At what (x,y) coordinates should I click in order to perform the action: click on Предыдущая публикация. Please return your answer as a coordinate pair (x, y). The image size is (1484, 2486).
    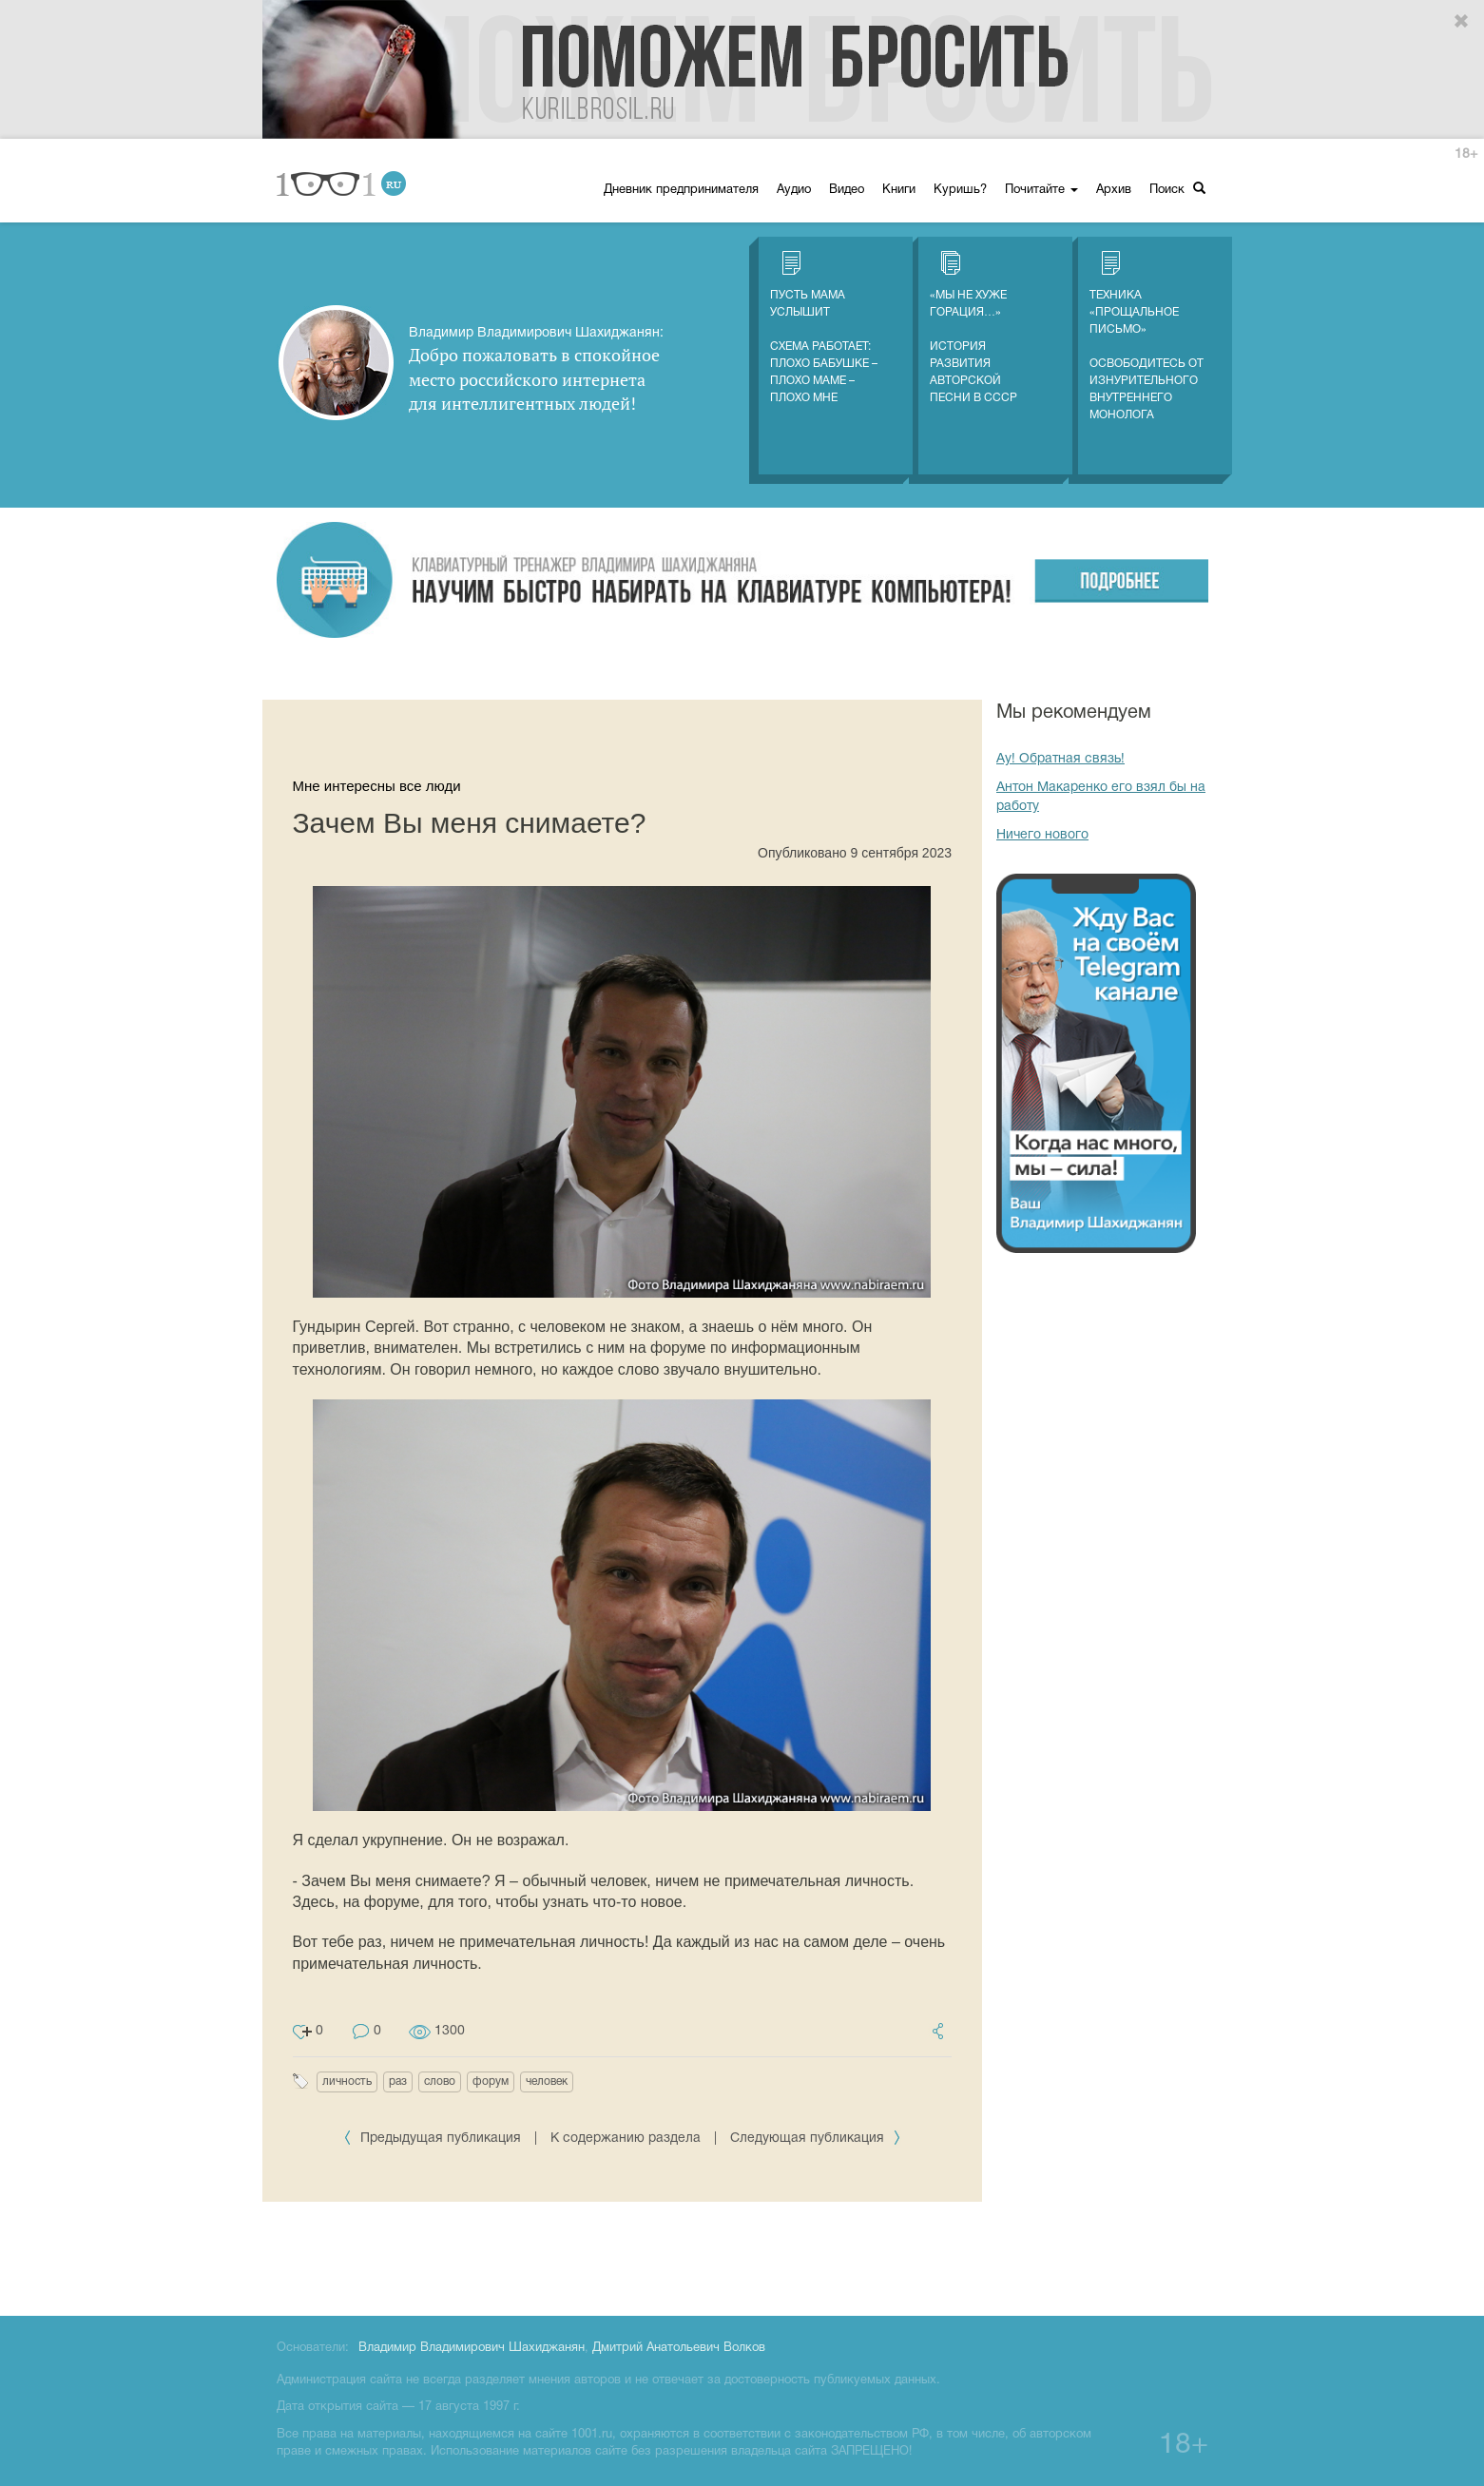
    Looking at the image, I should click on (434, 2138).